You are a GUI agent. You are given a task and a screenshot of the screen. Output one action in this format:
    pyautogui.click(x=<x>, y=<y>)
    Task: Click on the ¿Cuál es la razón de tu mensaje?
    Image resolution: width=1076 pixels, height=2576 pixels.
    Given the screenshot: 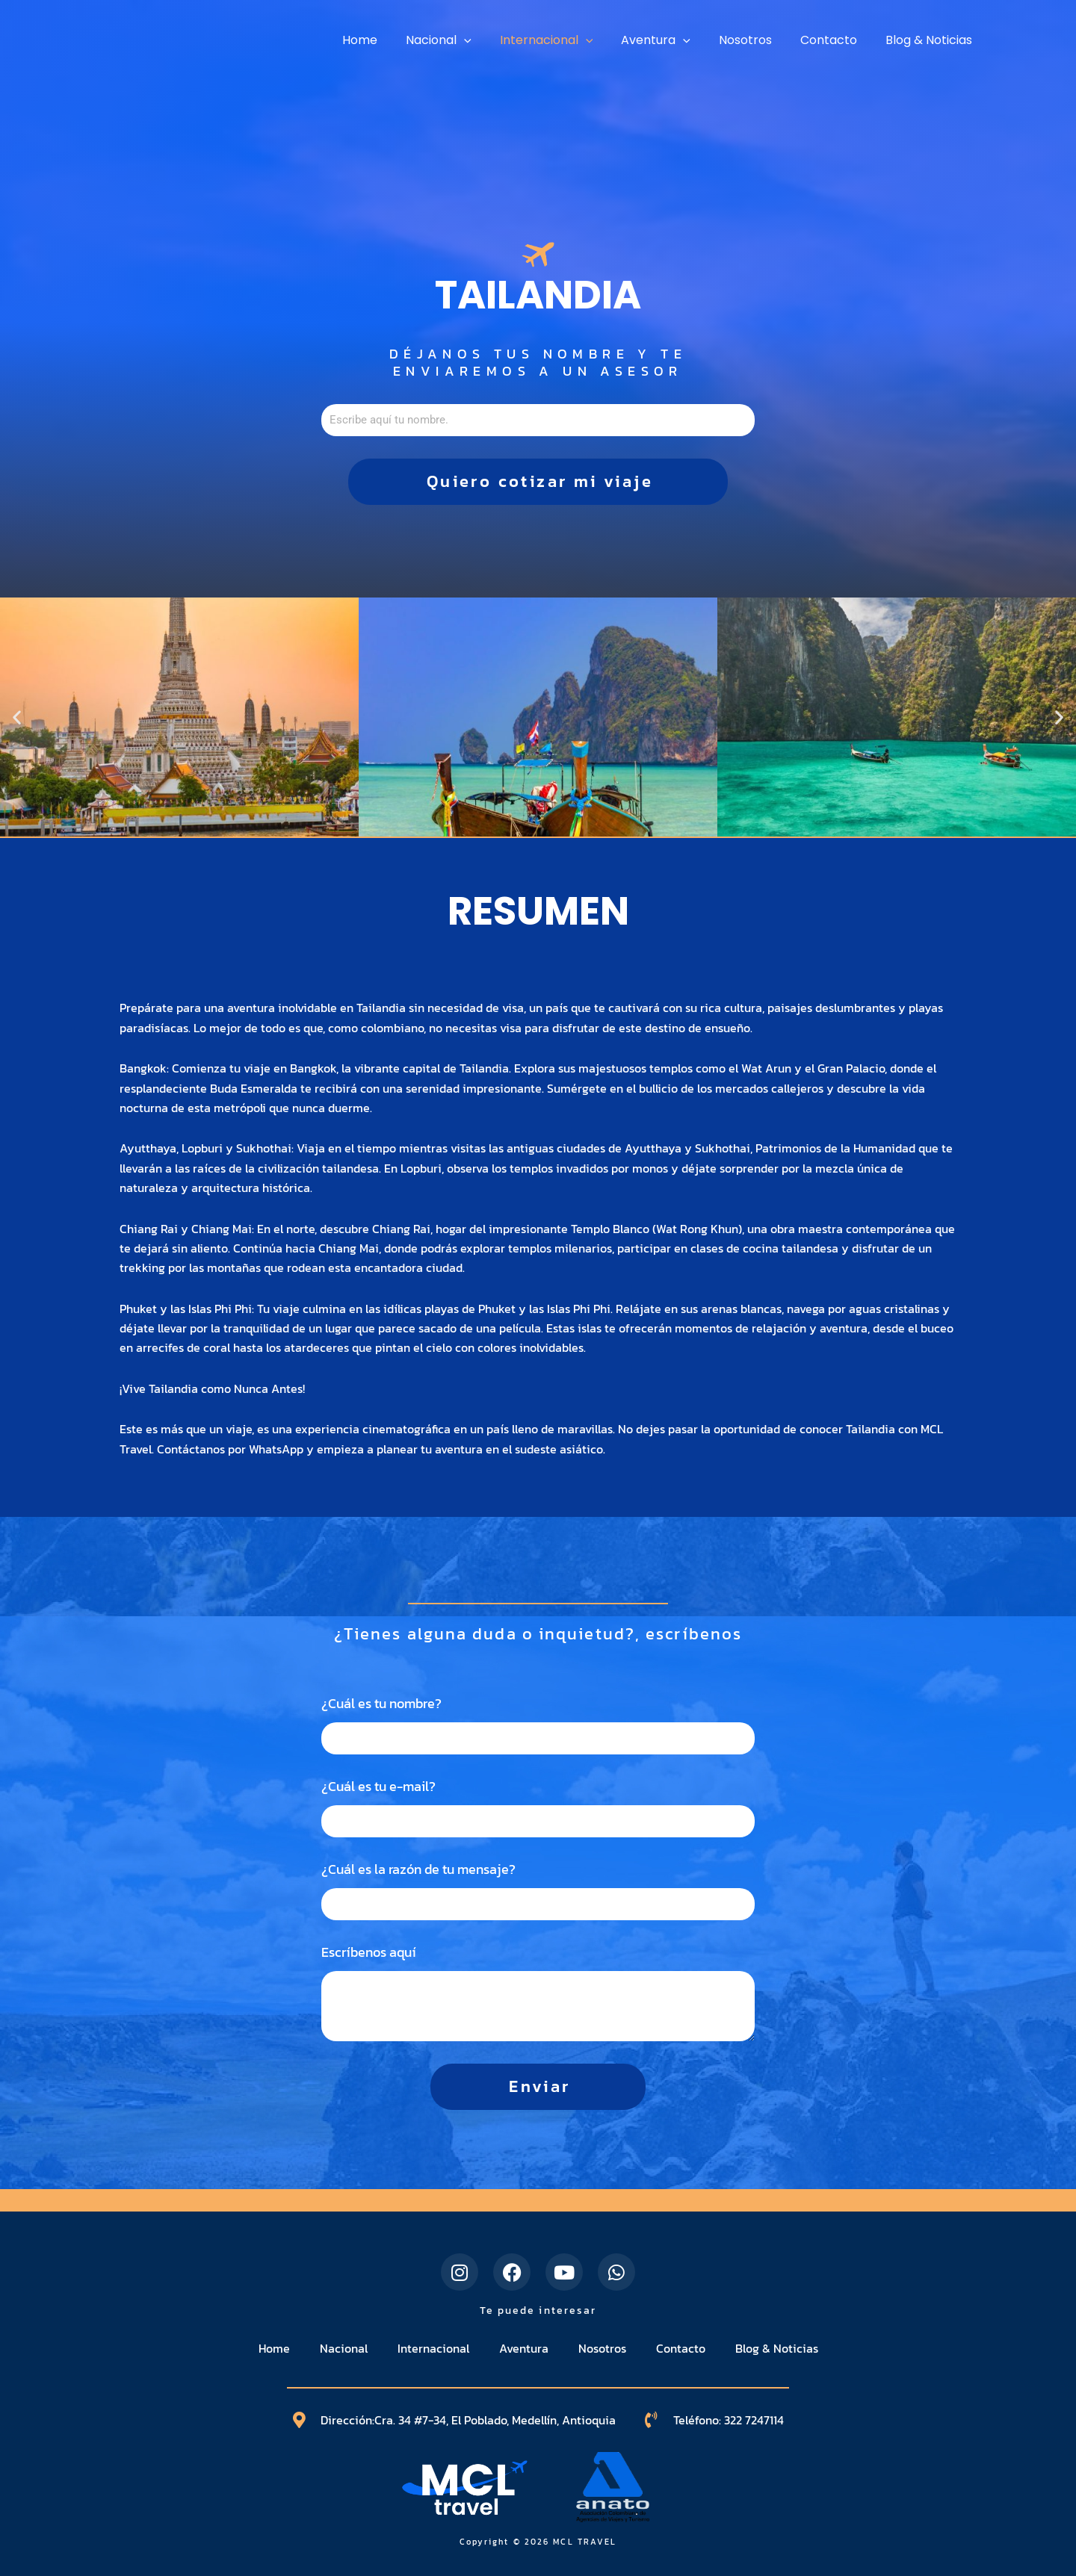 What is the action you would take?
    pyautogui.click(x=418, y=1869)
    